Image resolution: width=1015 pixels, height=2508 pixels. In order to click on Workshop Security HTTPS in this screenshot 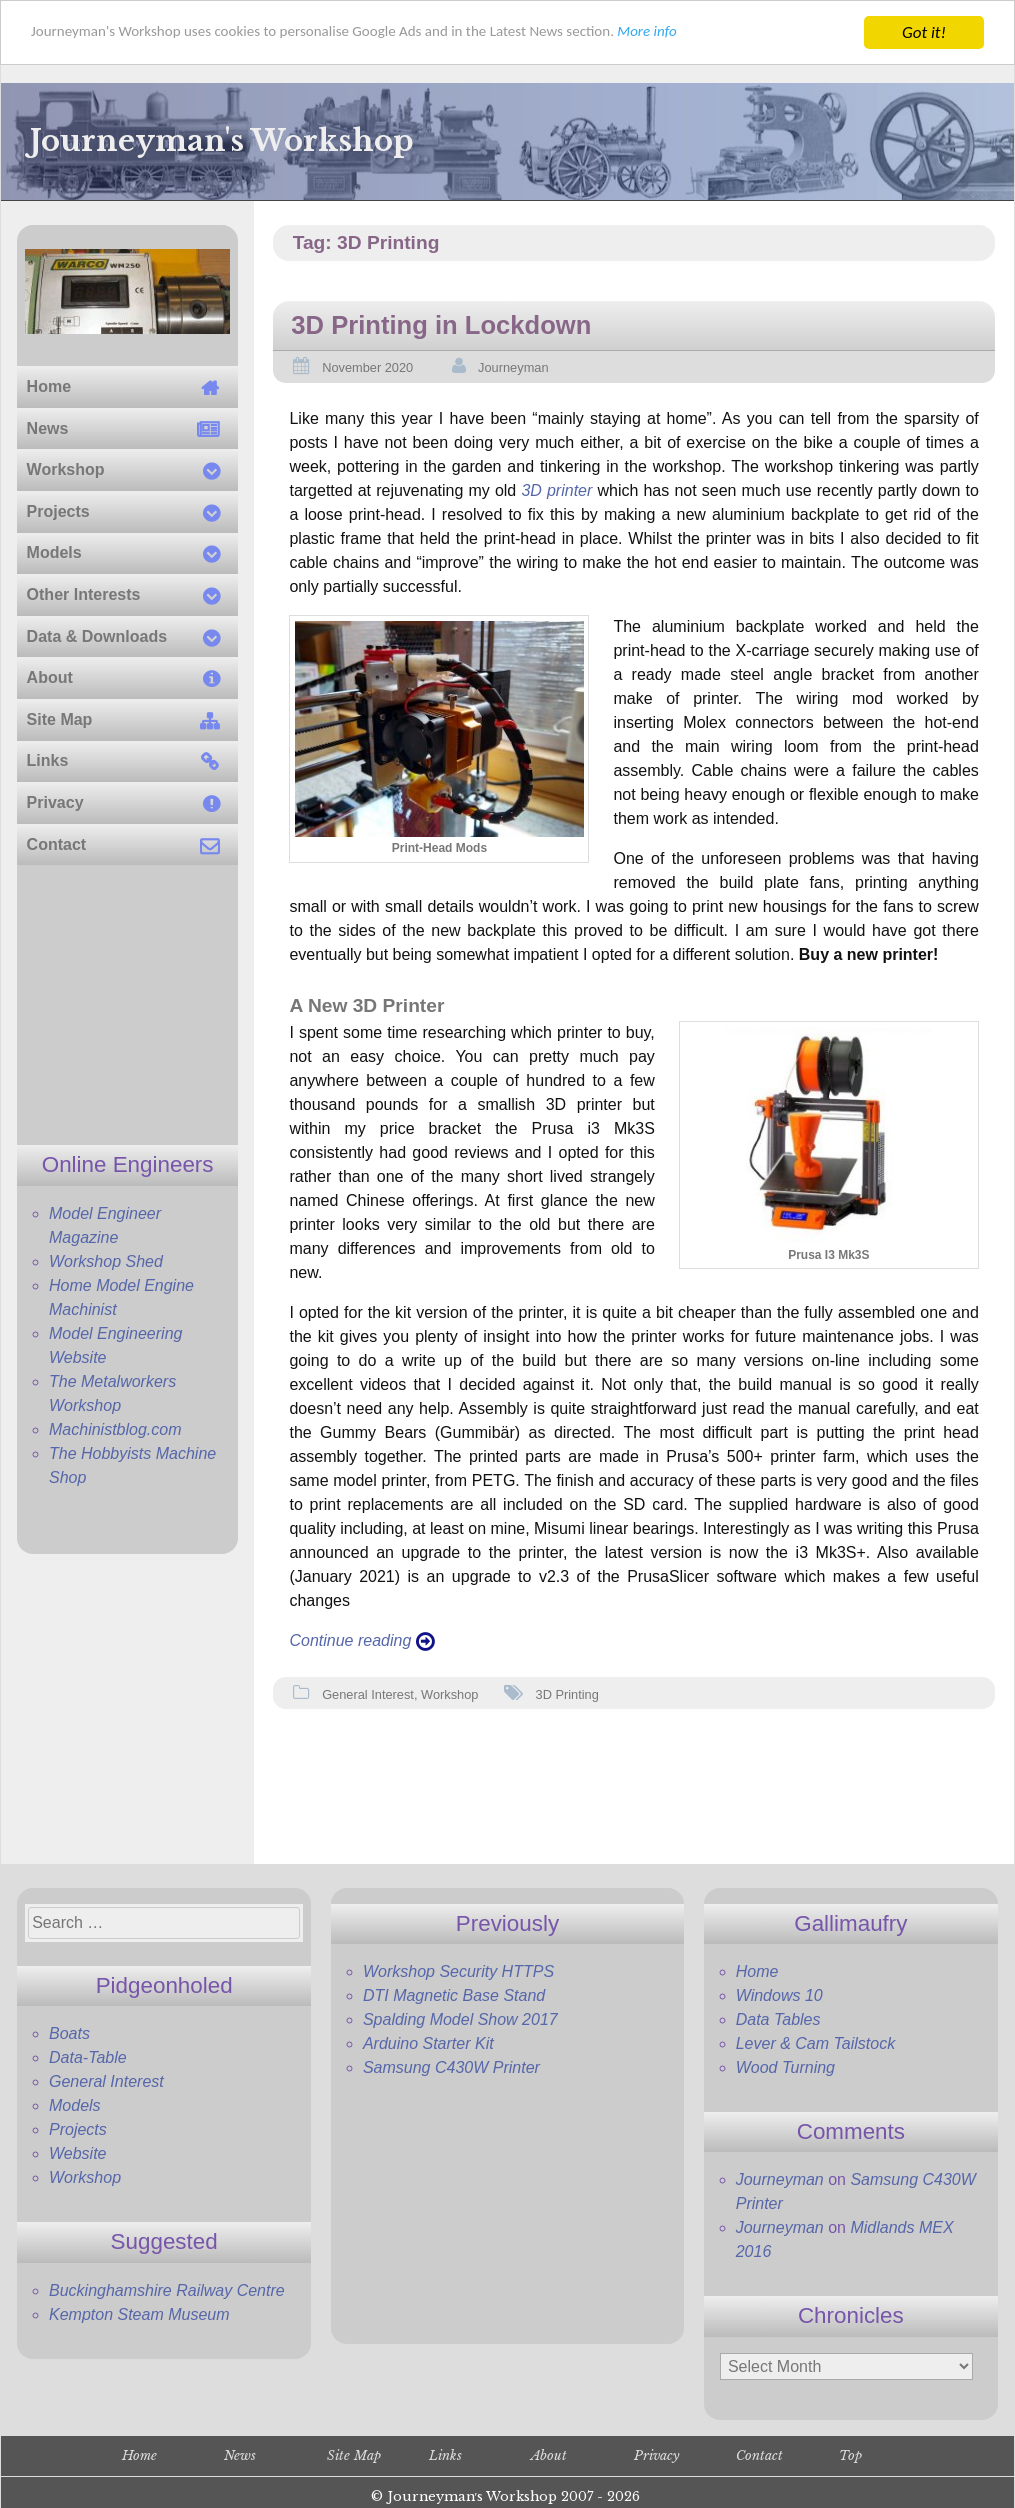, I will do `click(458, 1971)`.